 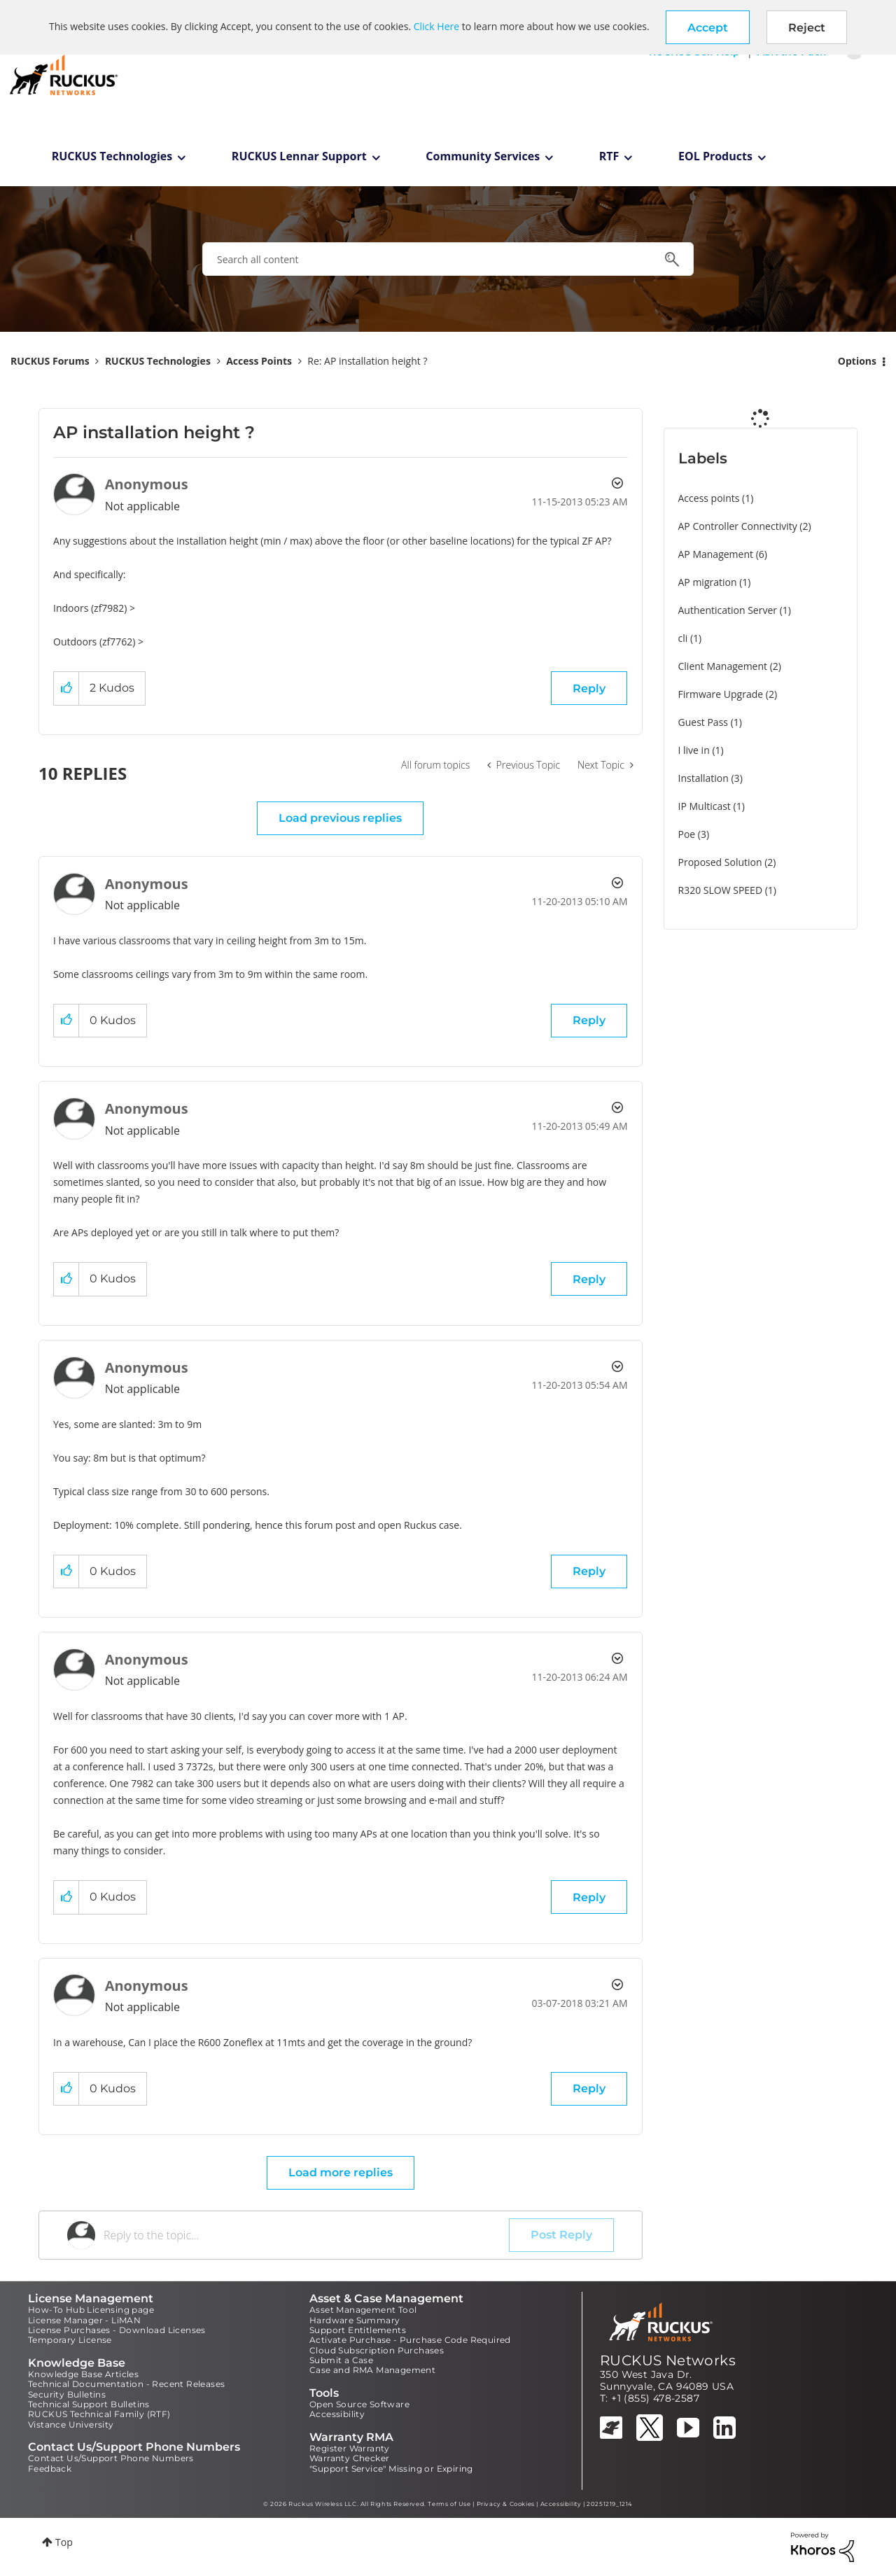 What do you see at coordinates (436, 26) in the screenshot?
I see `Click Here` at bounding box center [436, 26].